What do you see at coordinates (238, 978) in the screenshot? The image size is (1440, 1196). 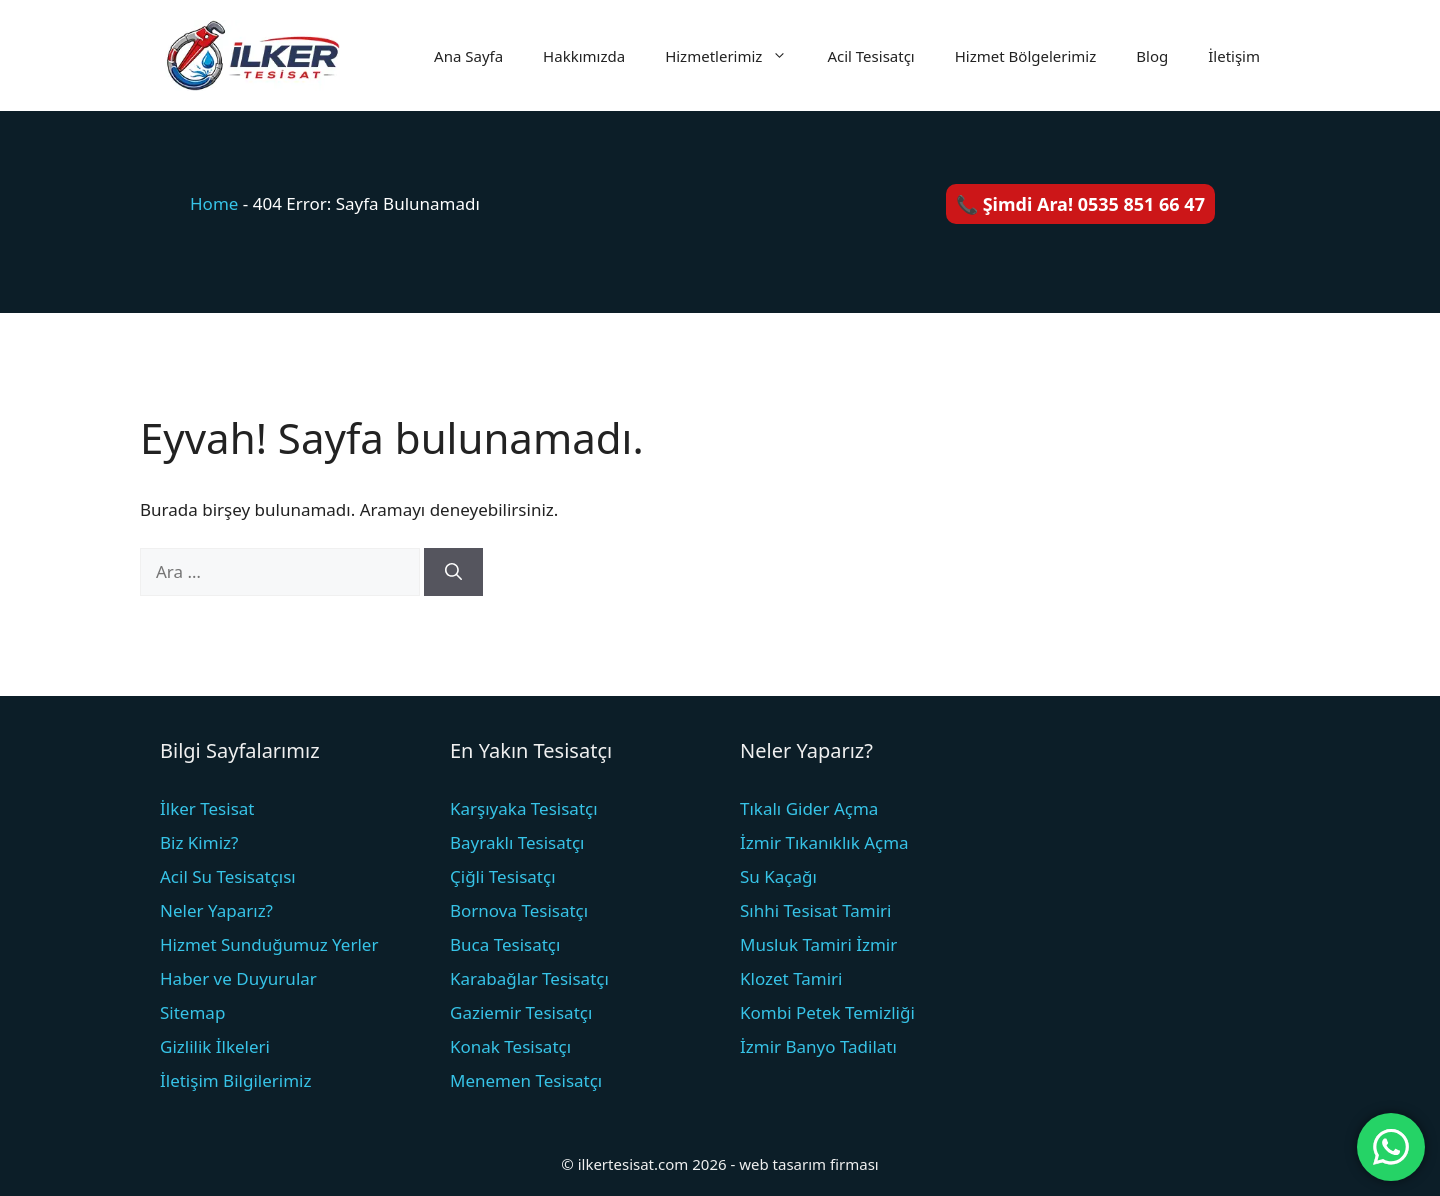 I see `Haber ve Duyurular` at bounding box center [238, 978].